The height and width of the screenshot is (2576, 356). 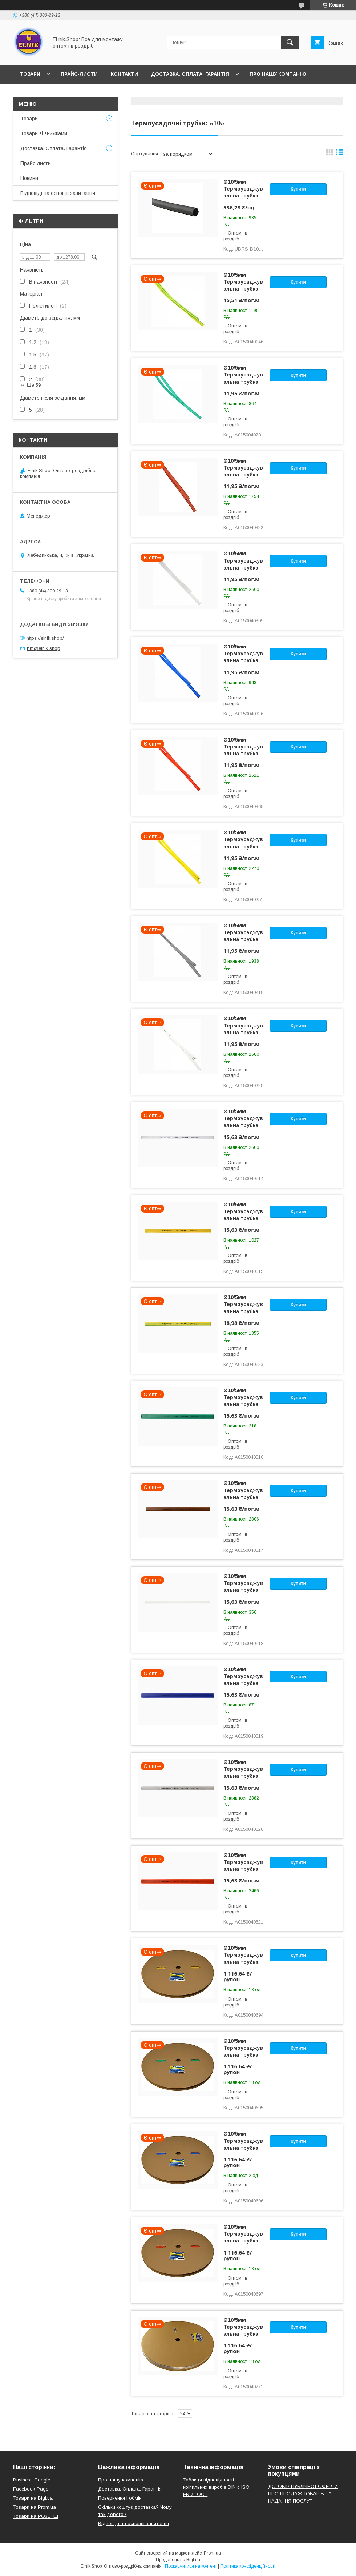 What do you see at coordinates (278, 74) in the screenshot?
I see `Про нашу компанію` at bounding box center [278, 74].